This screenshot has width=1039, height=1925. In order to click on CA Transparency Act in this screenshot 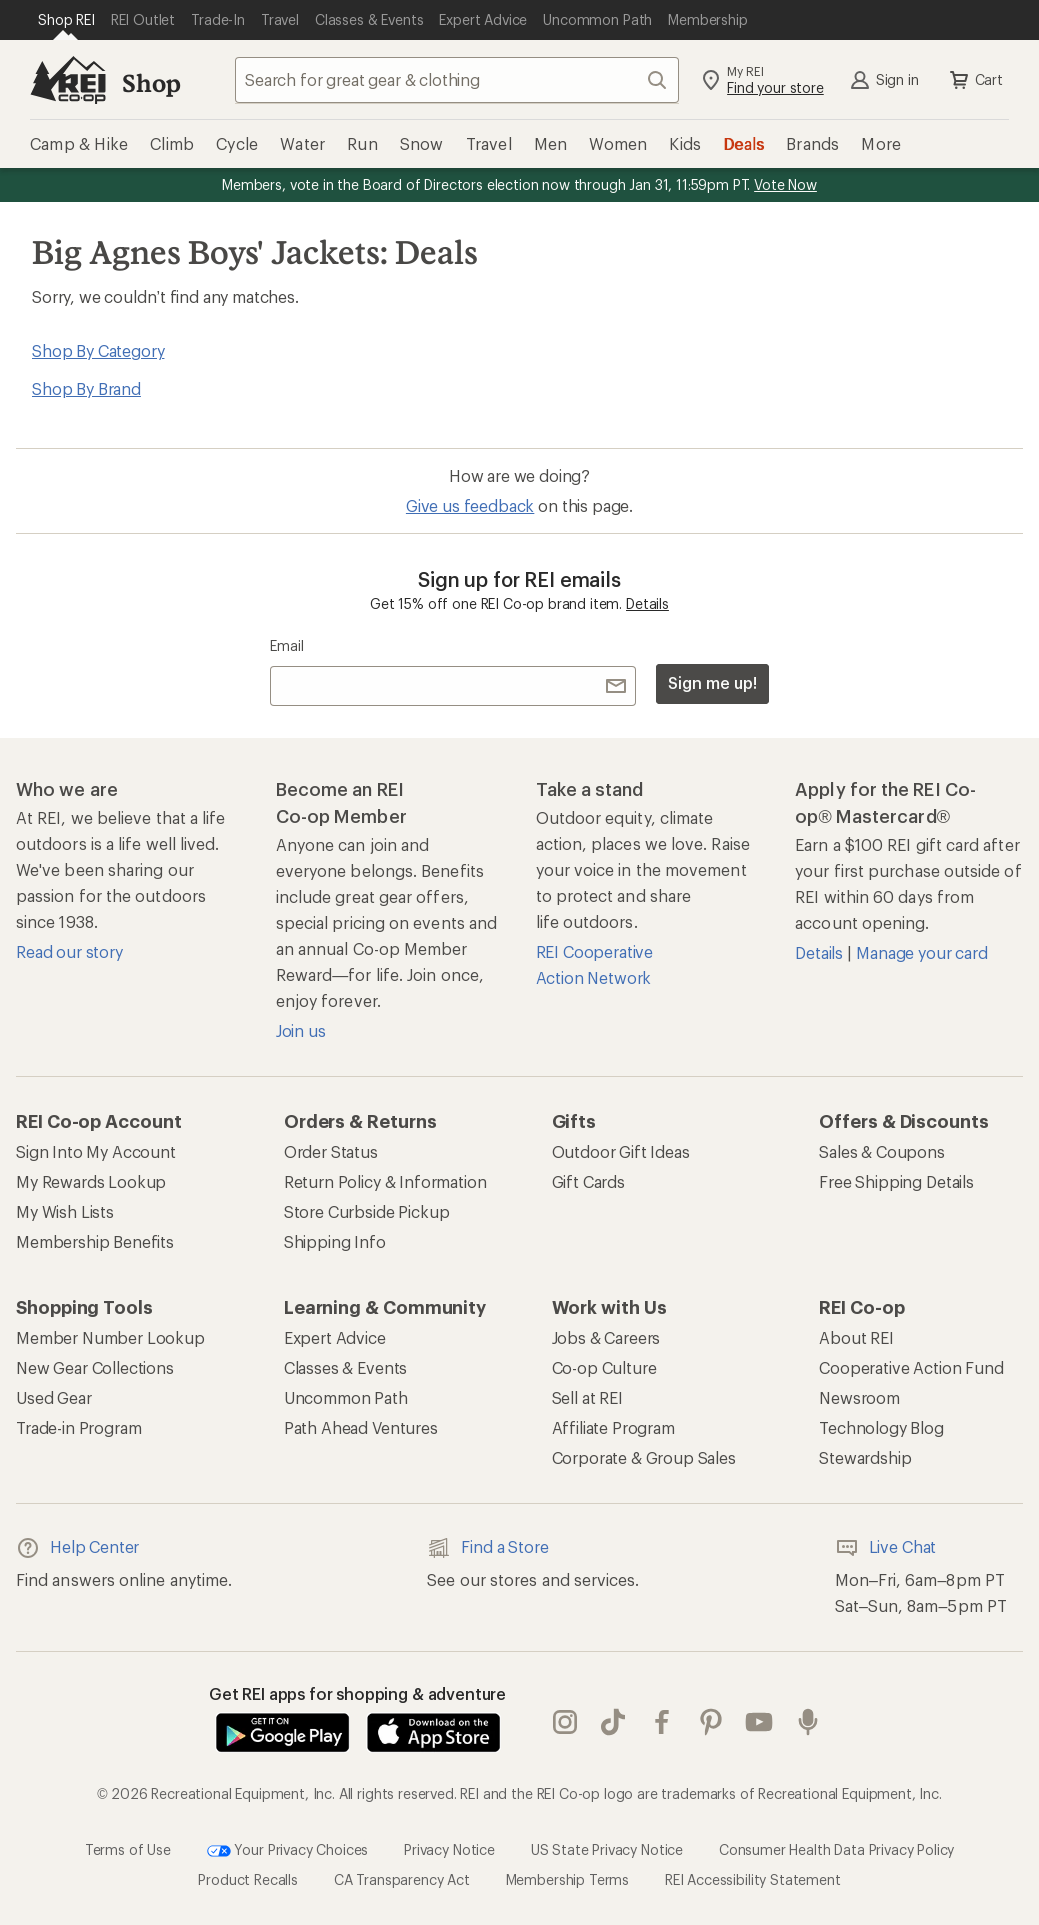, I will do `click(402, 1879)`.